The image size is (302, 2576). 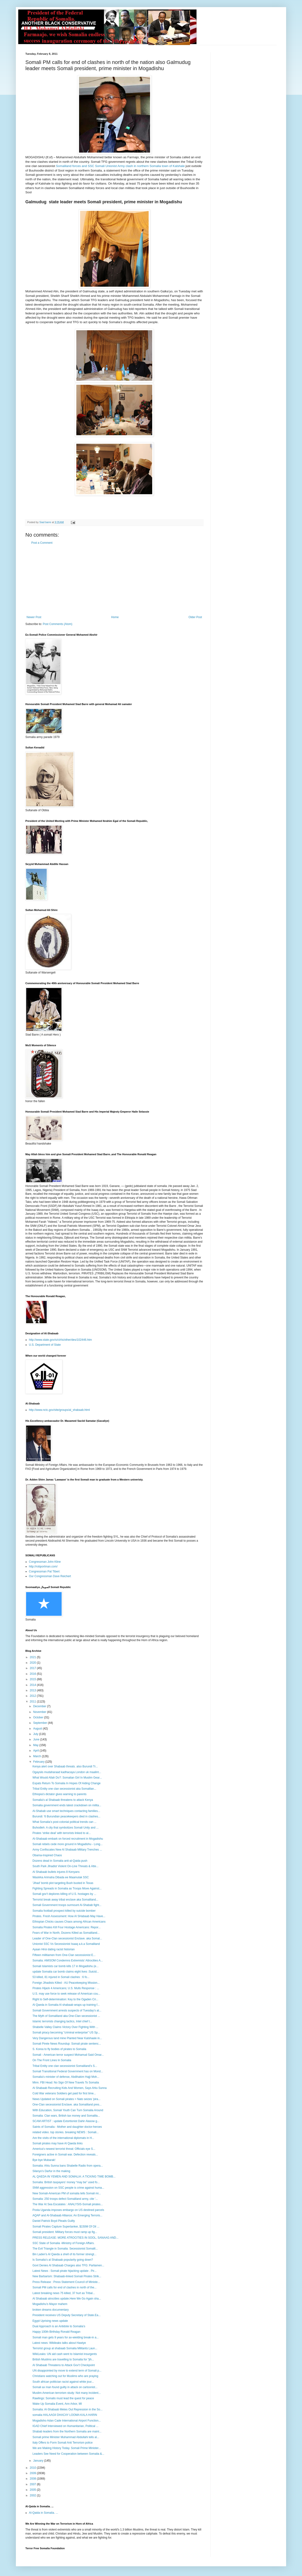 What do you see at coordinates (66, 2182) in the screenshot?
I see `Somalia: British taxpayers’ money “may be” used fo...` at bounding box center [66, 2182].